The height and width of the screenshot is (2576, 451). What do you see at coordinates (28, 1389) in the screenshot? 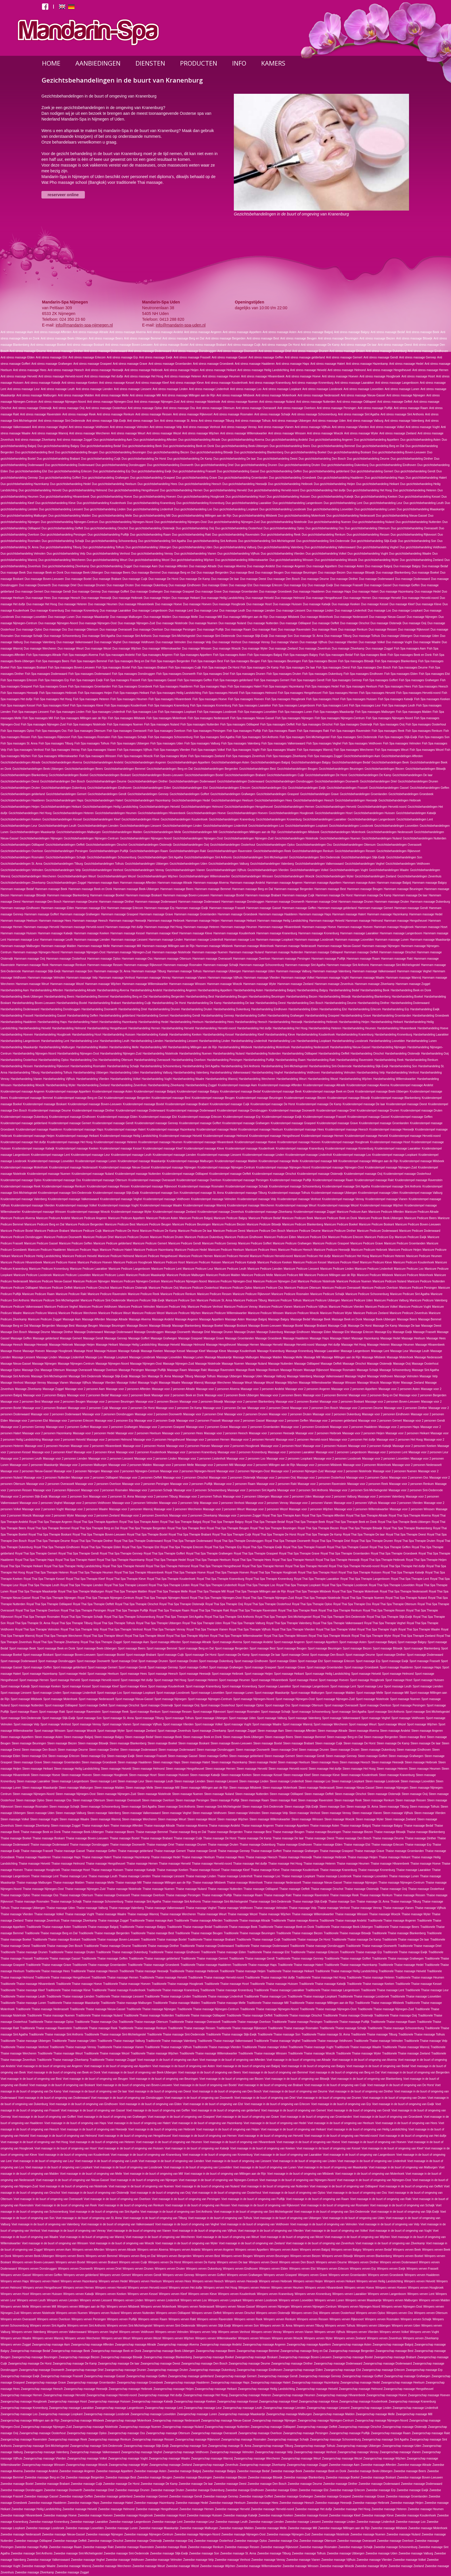
I see `Massage Zilverkamp` at bounding box center [28, 1389].